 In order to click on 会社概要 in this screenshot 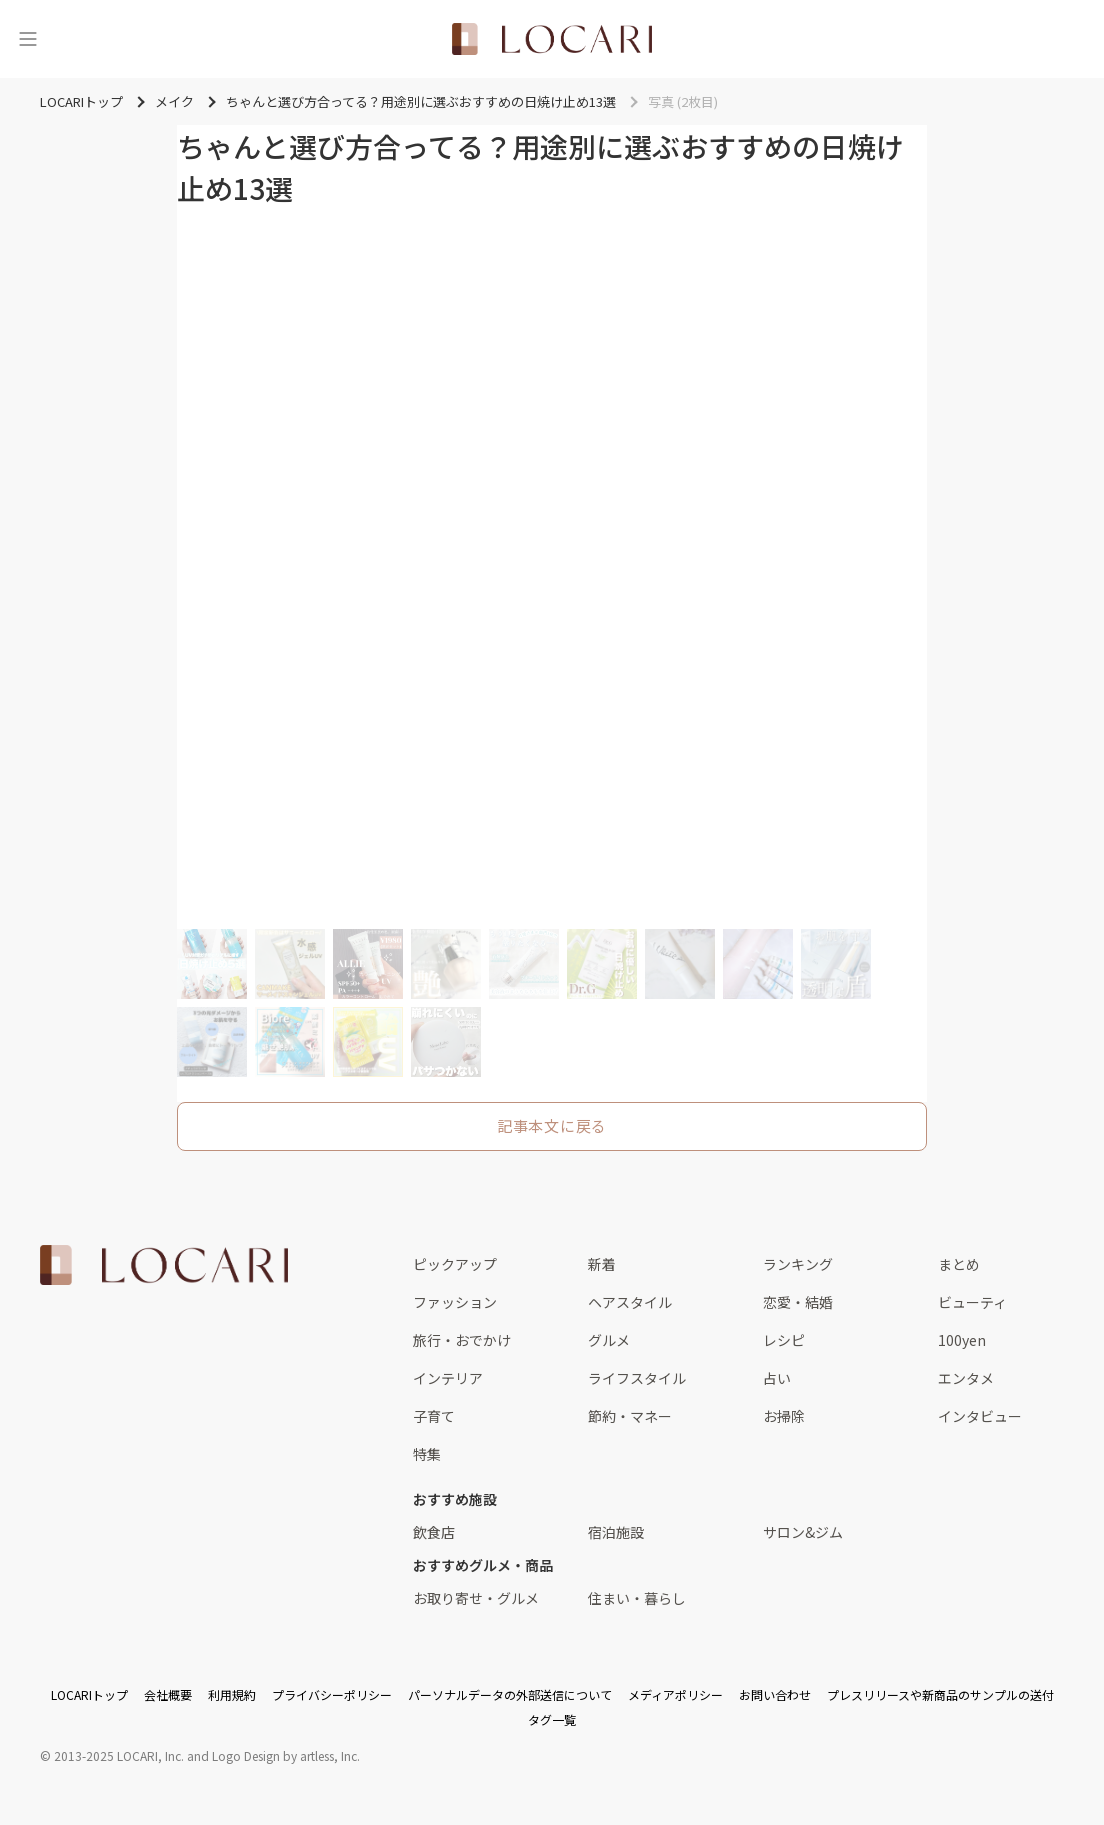, I will do `click(168, 1694)`.